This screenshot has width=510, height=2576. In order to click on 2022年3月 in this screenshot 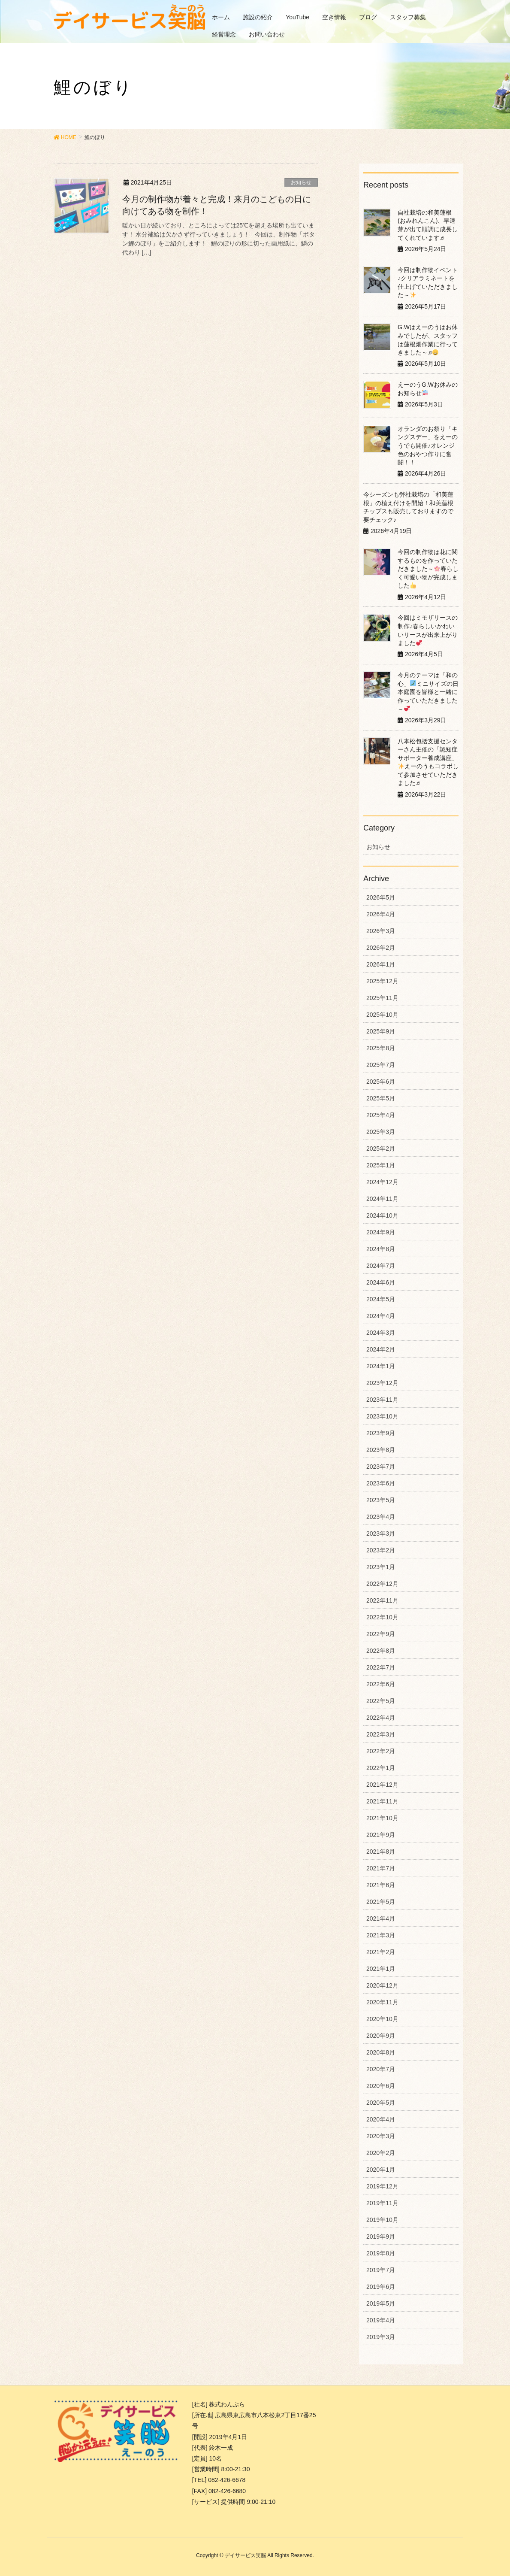, I will do `click(380, 1734)`.